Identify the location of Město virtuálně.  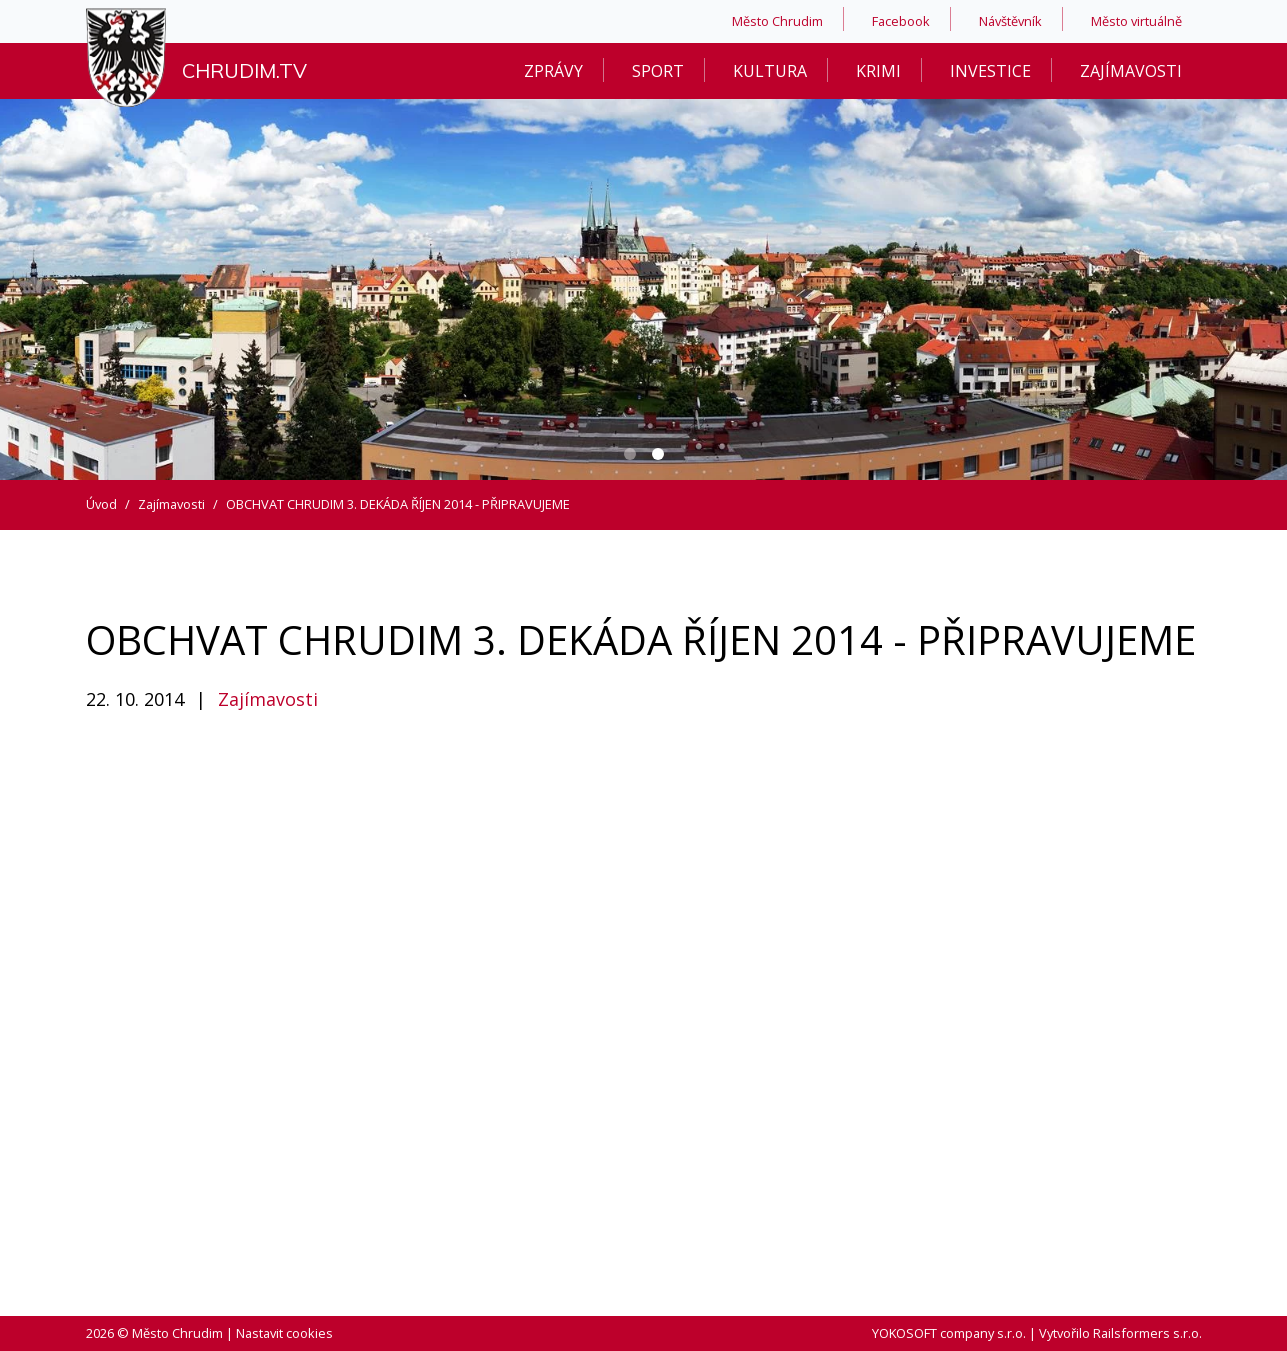
(1136, 21).